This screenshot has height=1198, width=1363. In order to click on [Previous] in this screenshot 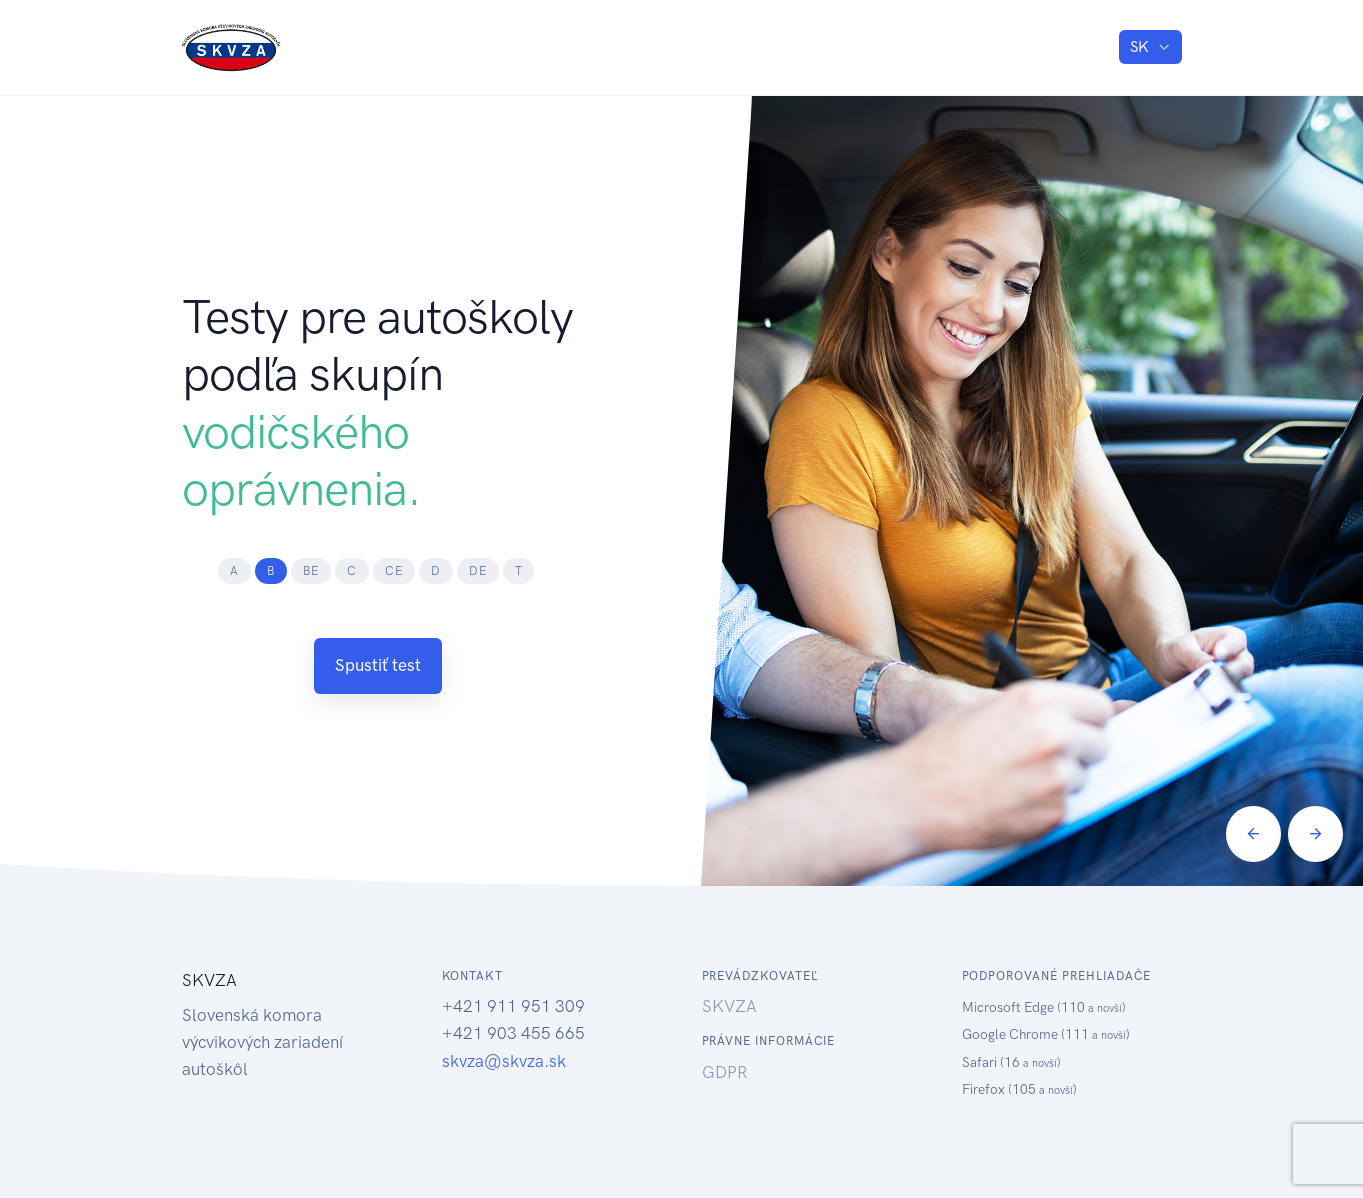, I will do `click(1253, 833)`.